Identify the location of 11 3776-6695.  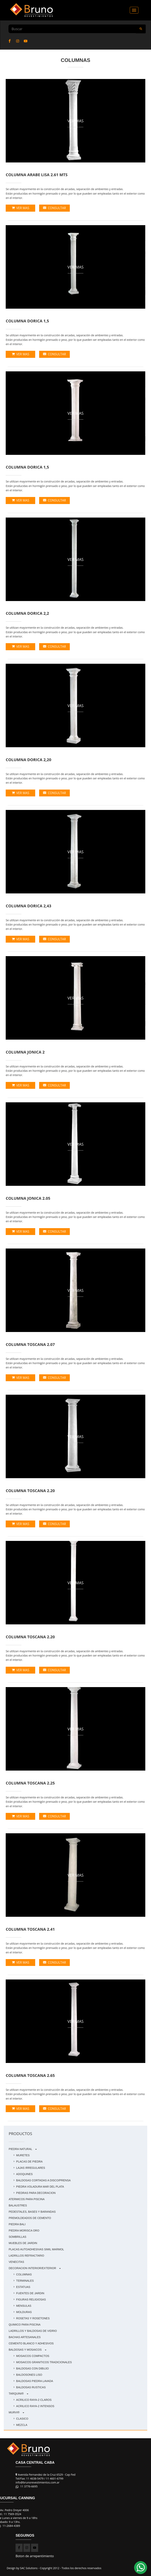
(27, 2486).